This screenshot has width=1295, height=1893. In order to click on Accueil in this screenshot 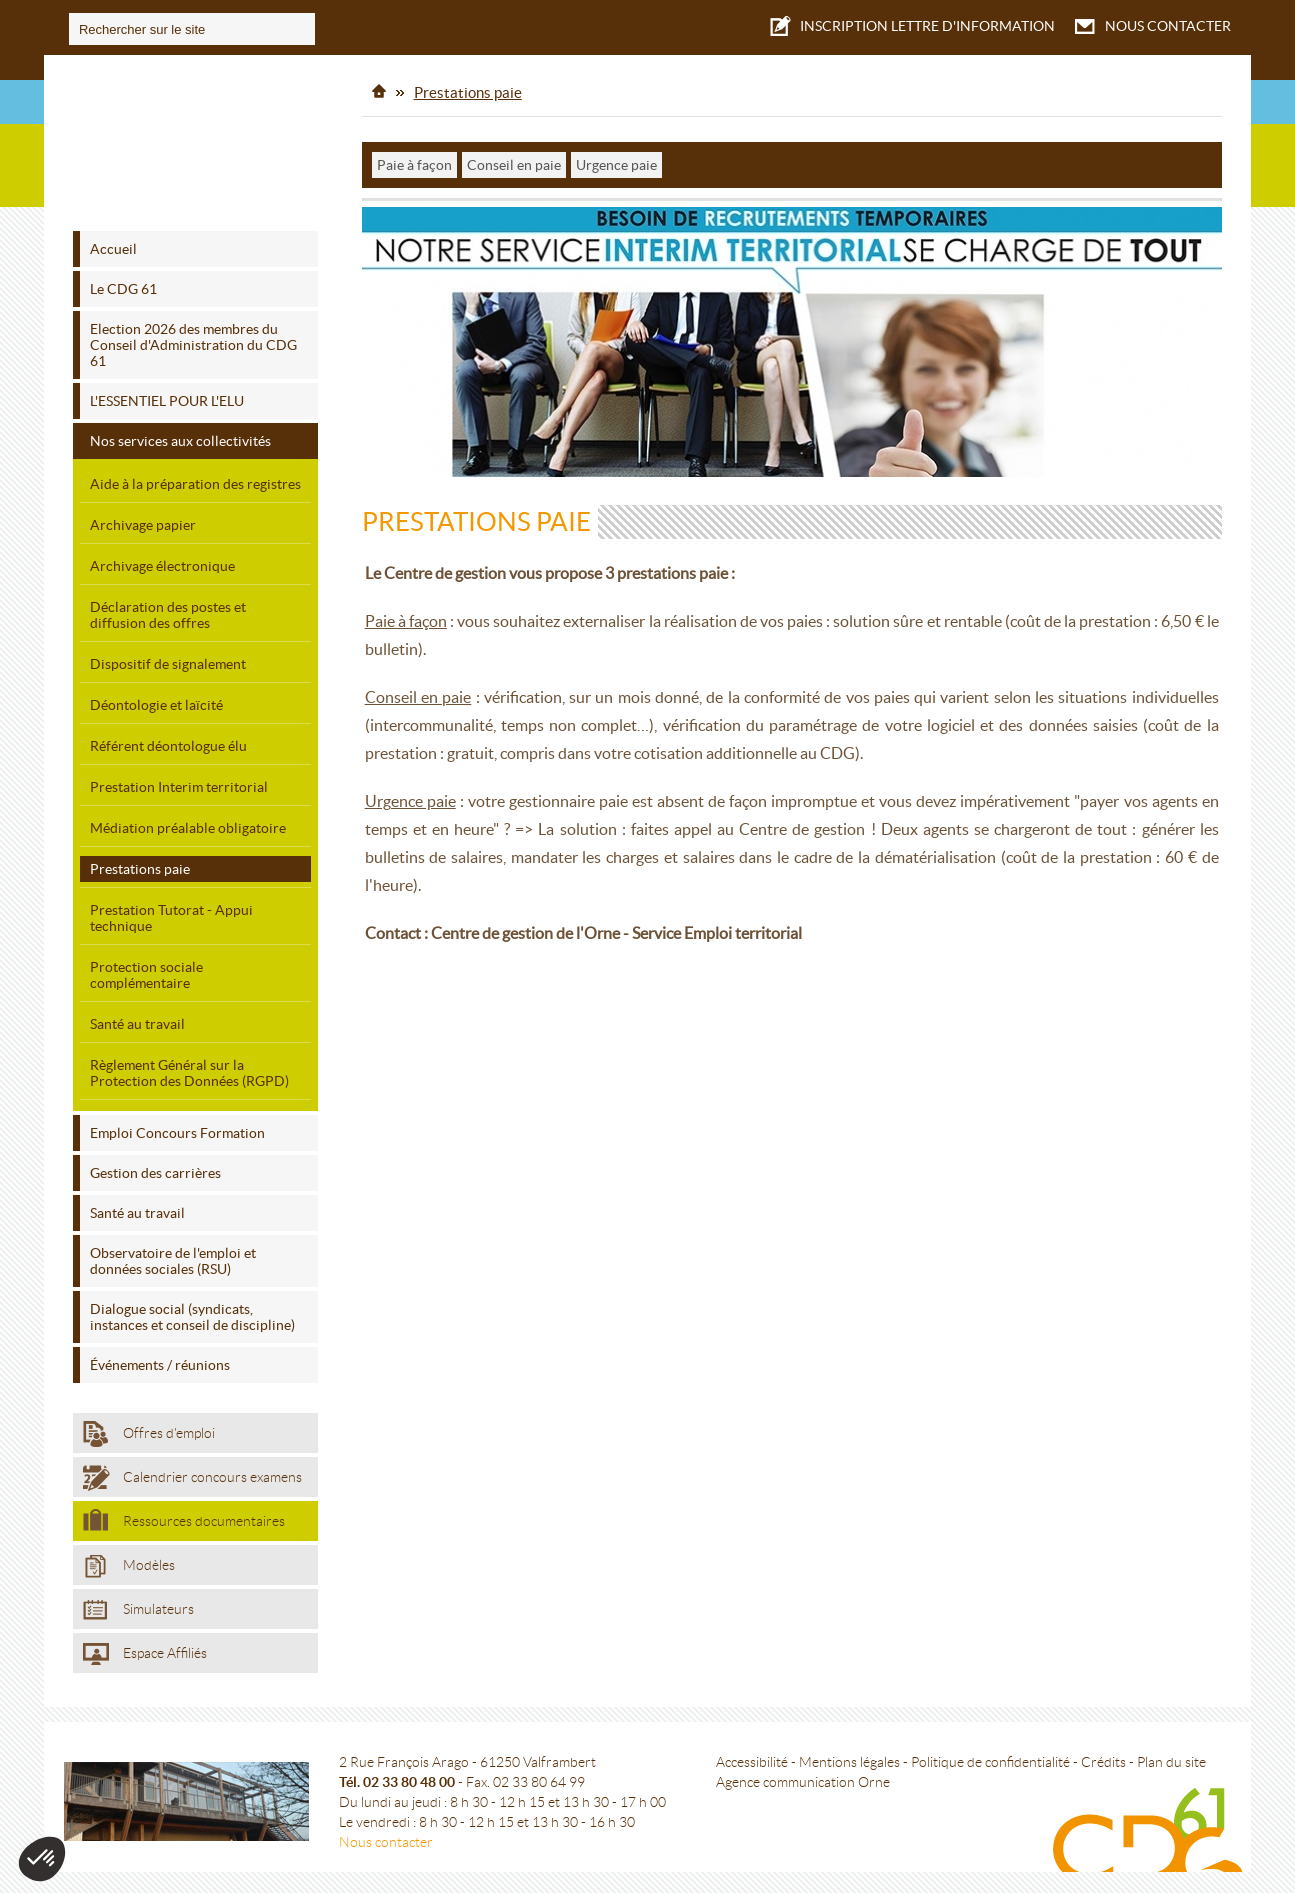, I will do `click(113, 245)`.